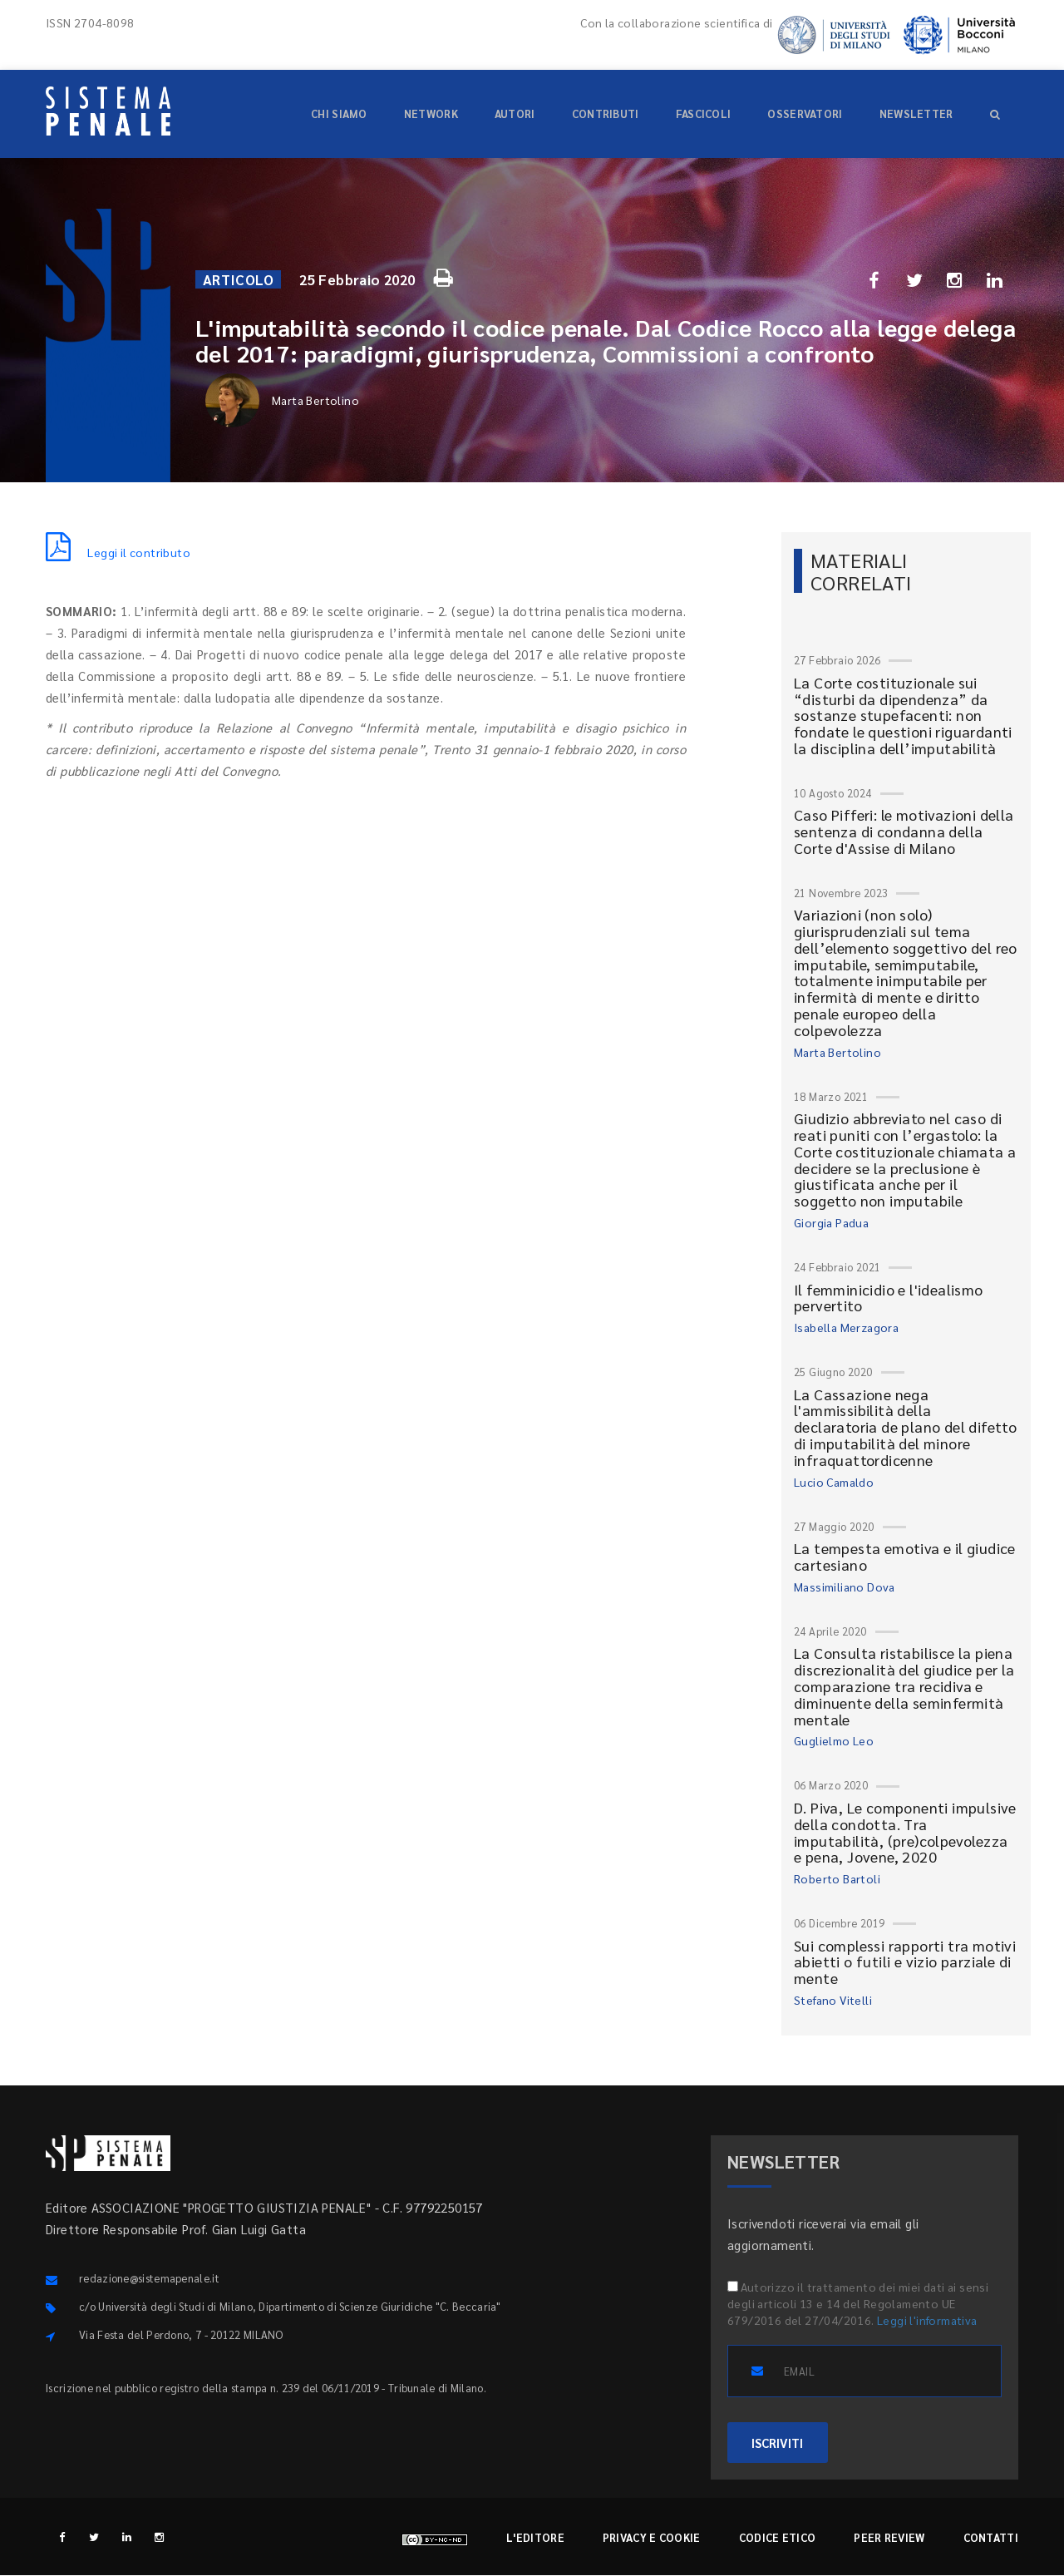  I want to click on Giorgia Padua, so click(831, 1222).